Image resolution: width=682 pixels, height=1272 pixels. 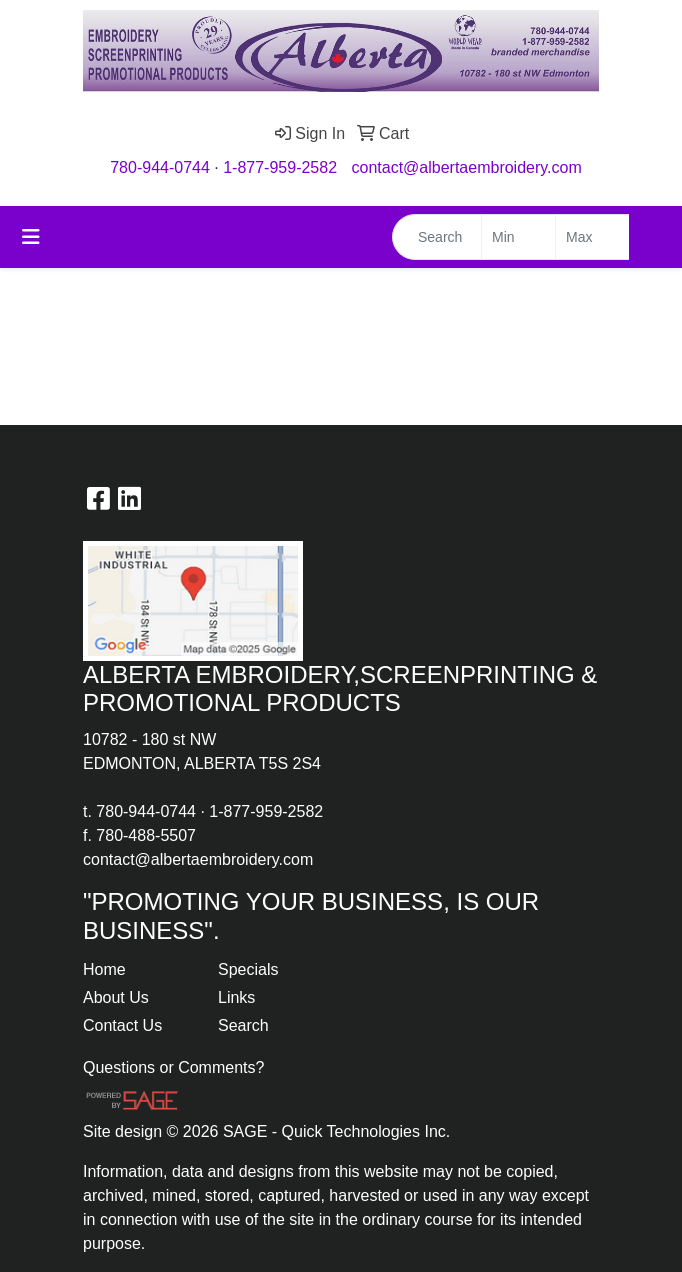 I want to click on Questions or Comments?, so click(x=173, y=1067).